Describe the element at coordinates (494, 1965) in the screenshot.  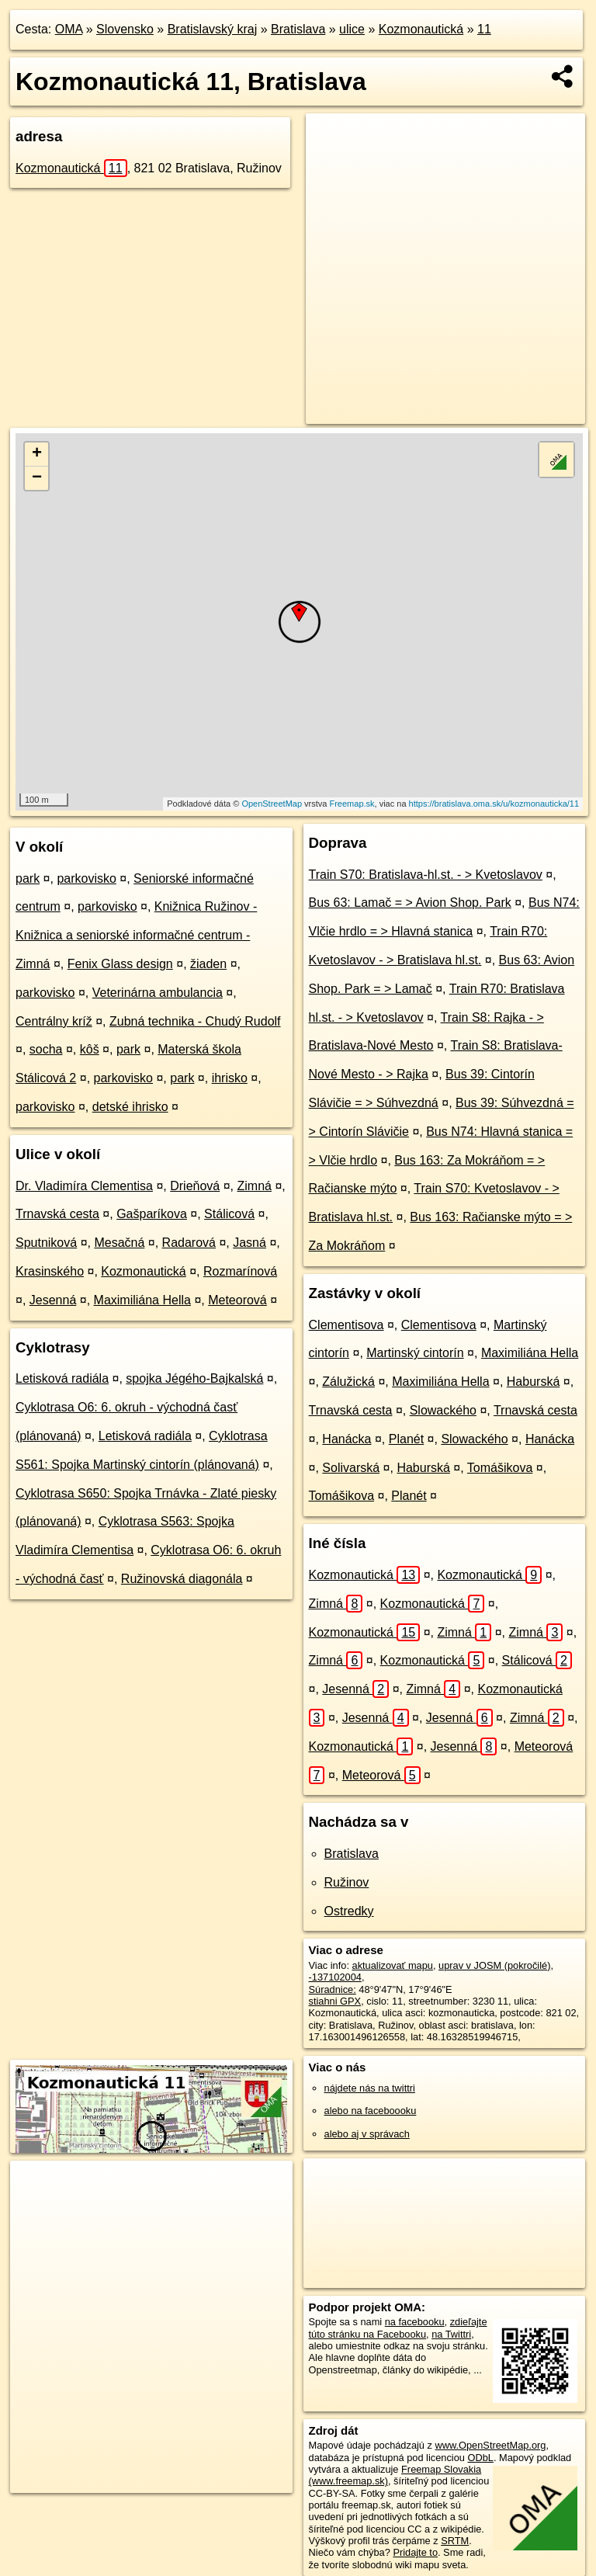
I see `uprav v JOSM (pokročilé)` at that location.